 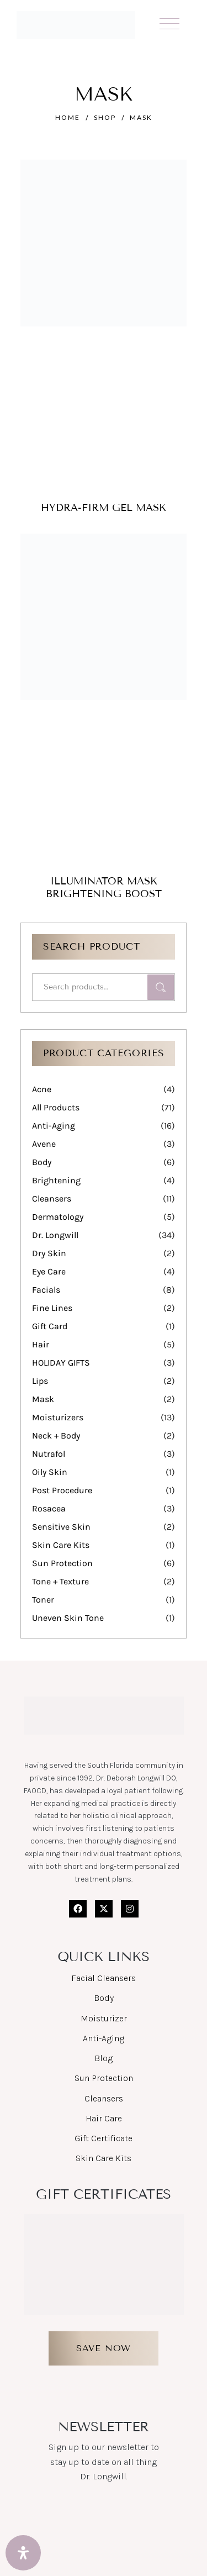 I want to click on Dermatology, so click(x=57, y=1216).